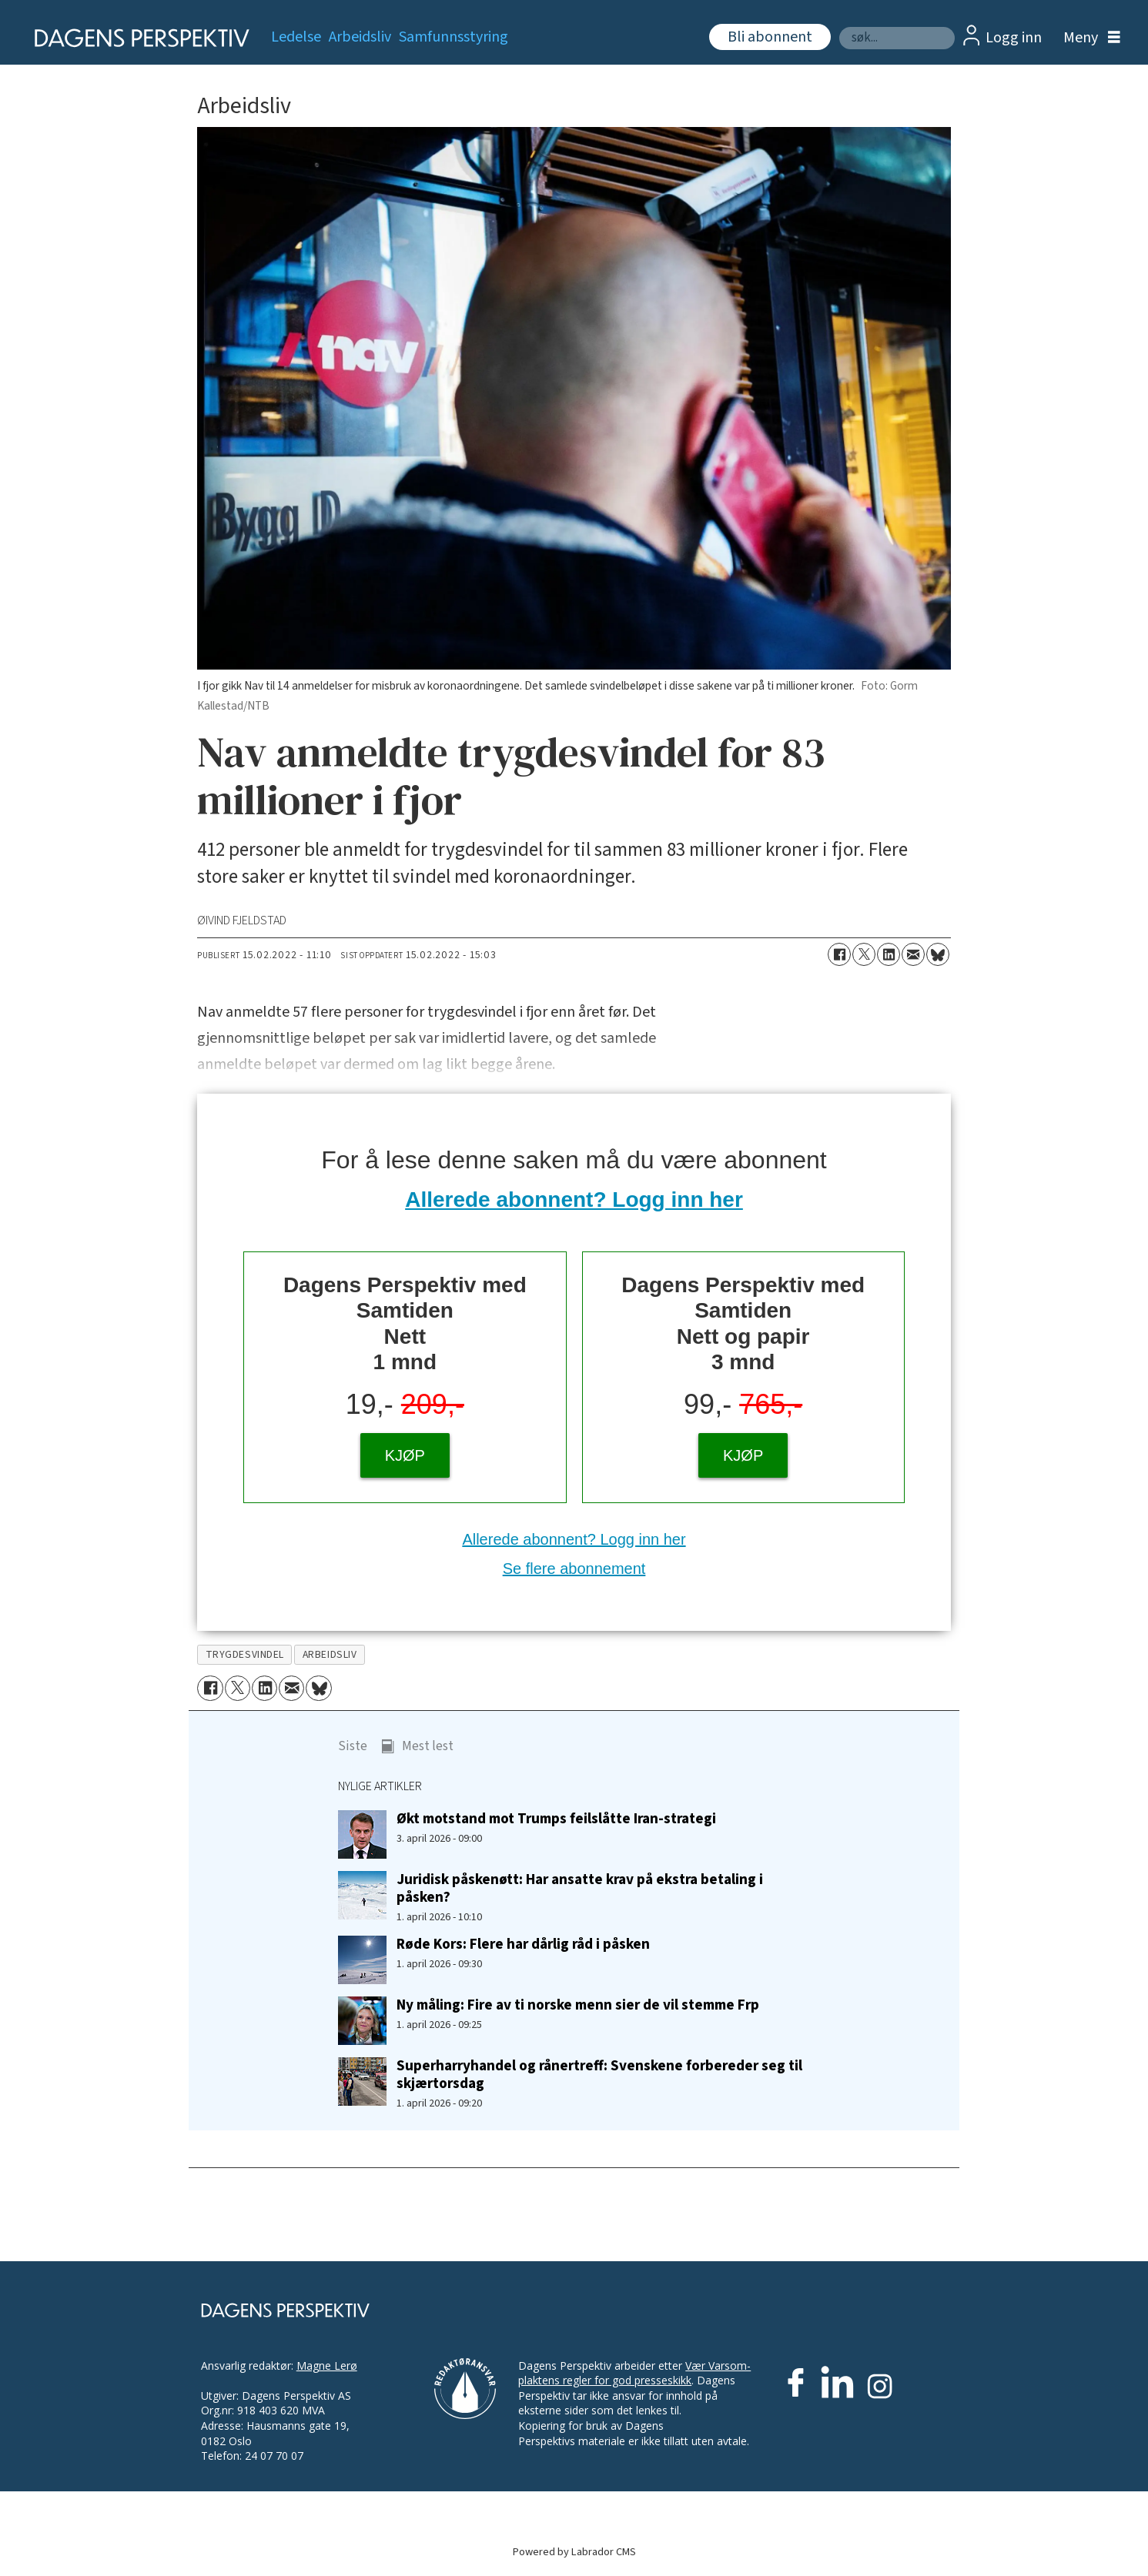 The image size is (1148, 2576). What do you see at coordinates (634, 2373) in the screenshot?
I see `Vær Varsom-plaktens regler for god presseskikk` at bounding box center [634, 2373].